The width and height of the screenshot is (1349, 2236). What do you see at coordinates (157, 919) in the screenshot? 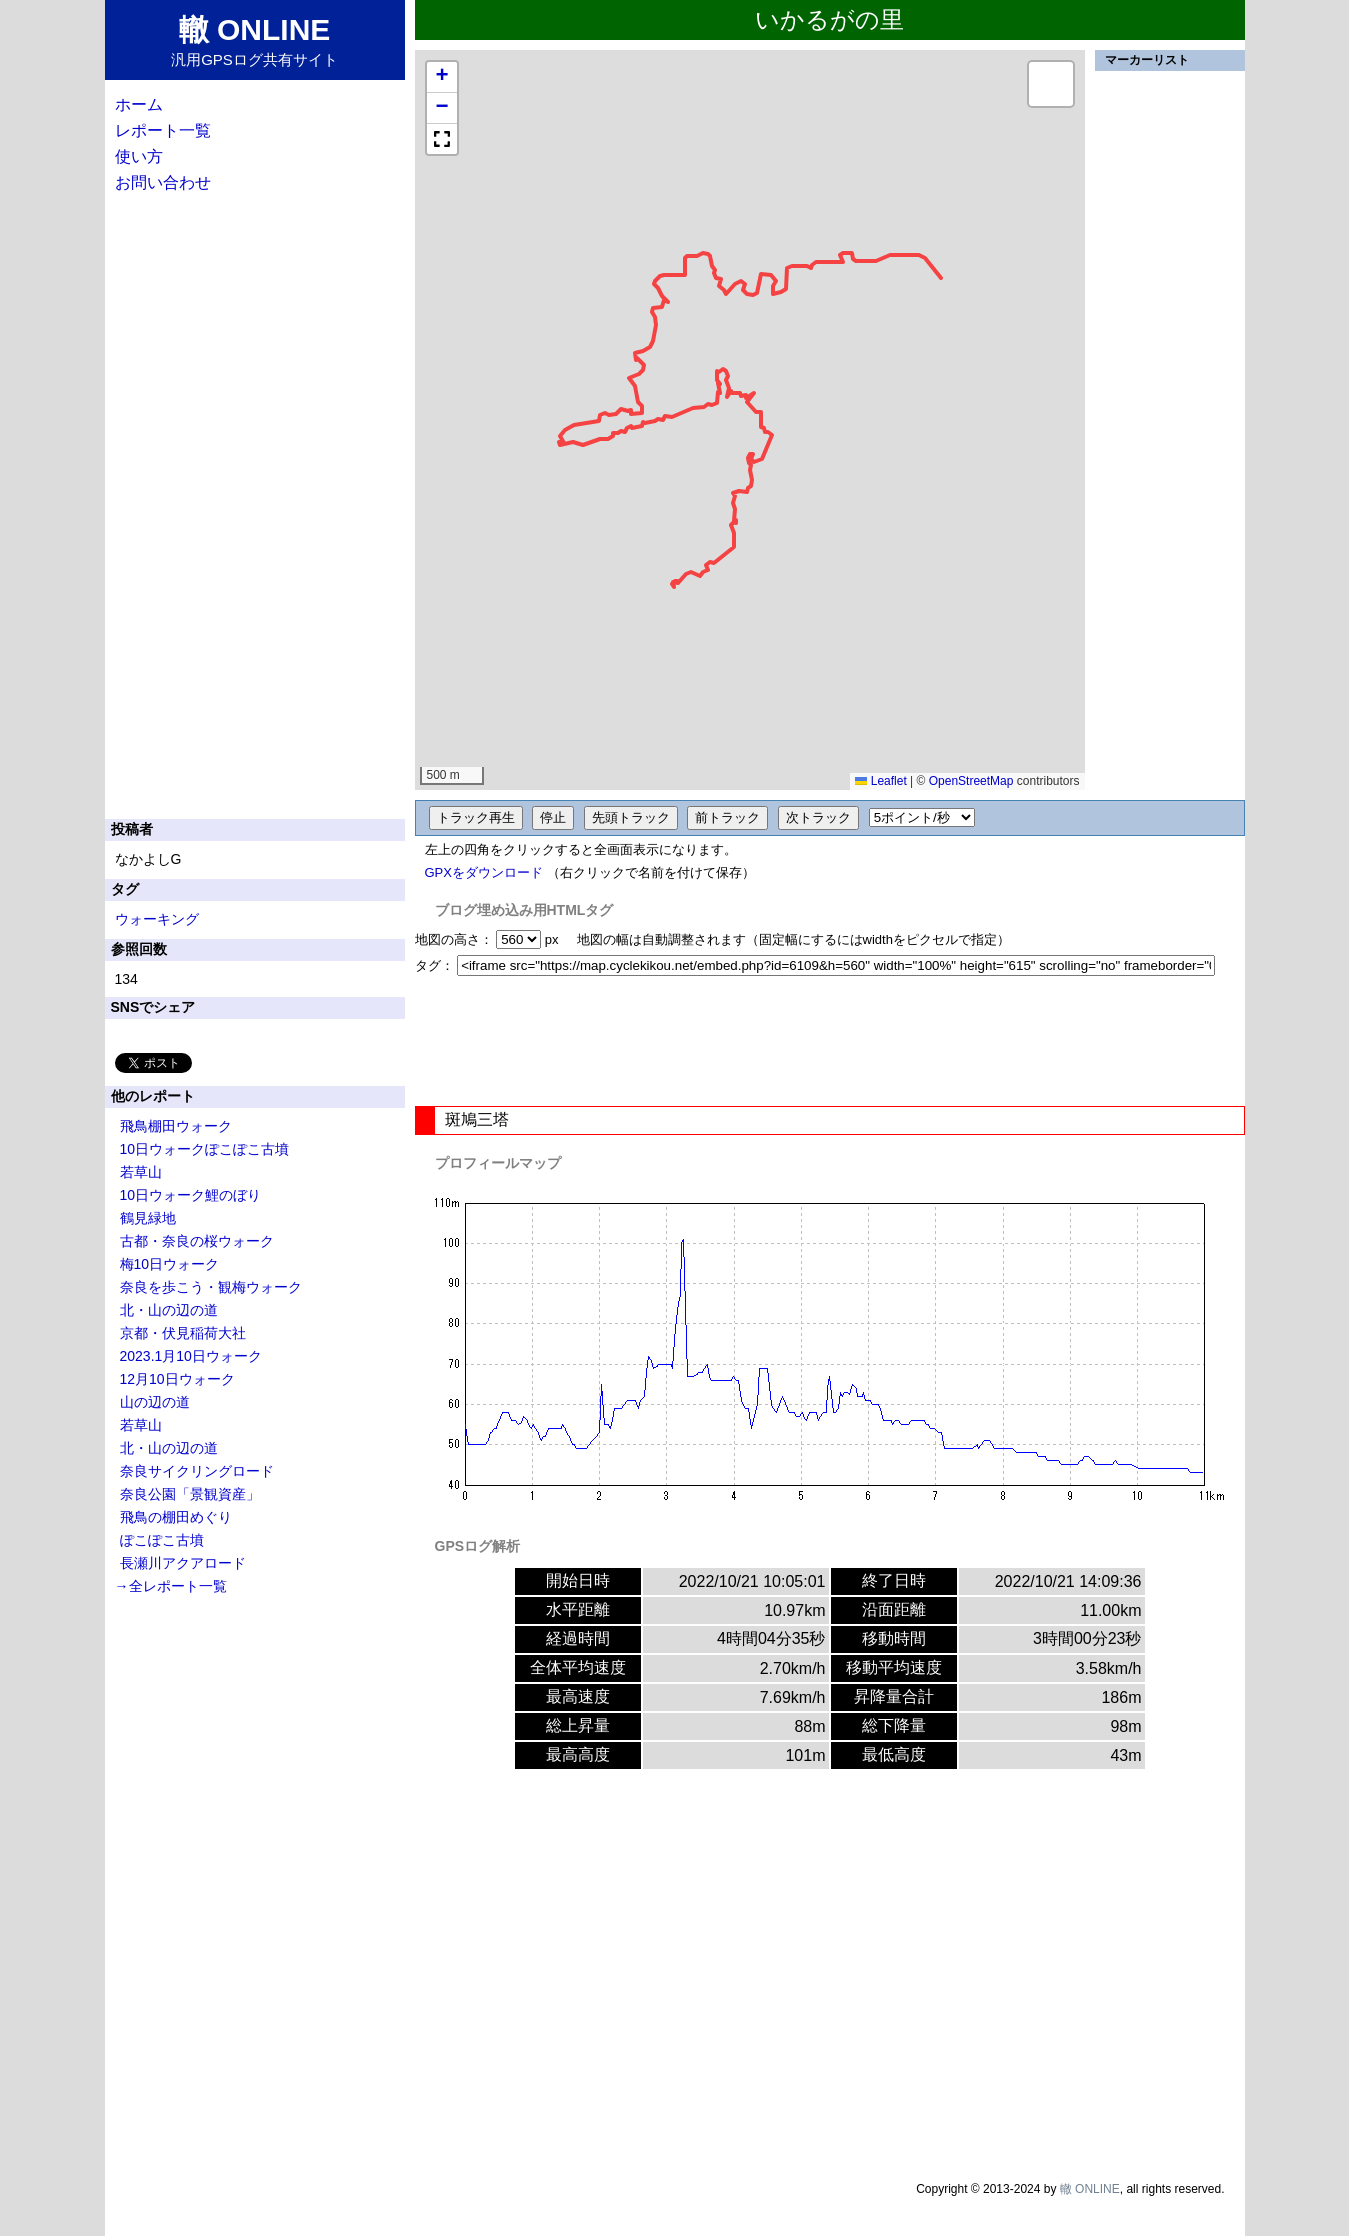
I see `ウォーキング` at bounding box center [157, 919].